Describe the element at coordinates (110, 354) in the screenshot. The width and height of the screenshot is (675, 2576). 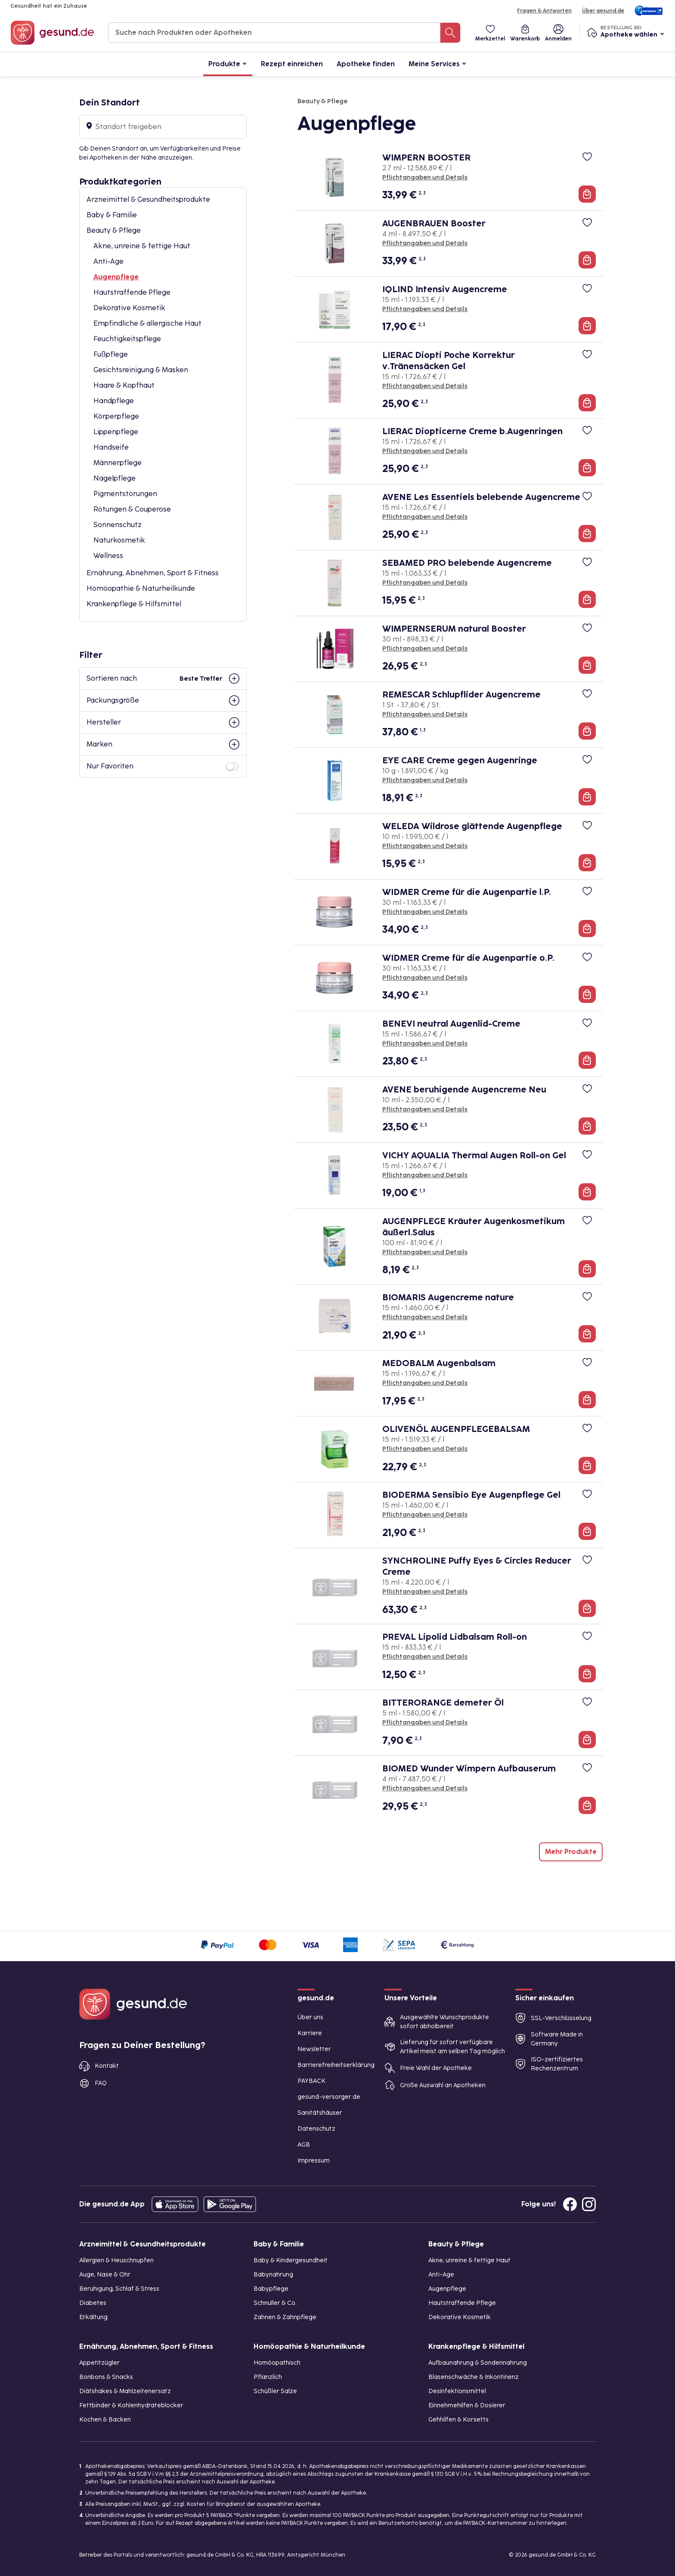
I see `Fußpflege` at that location.